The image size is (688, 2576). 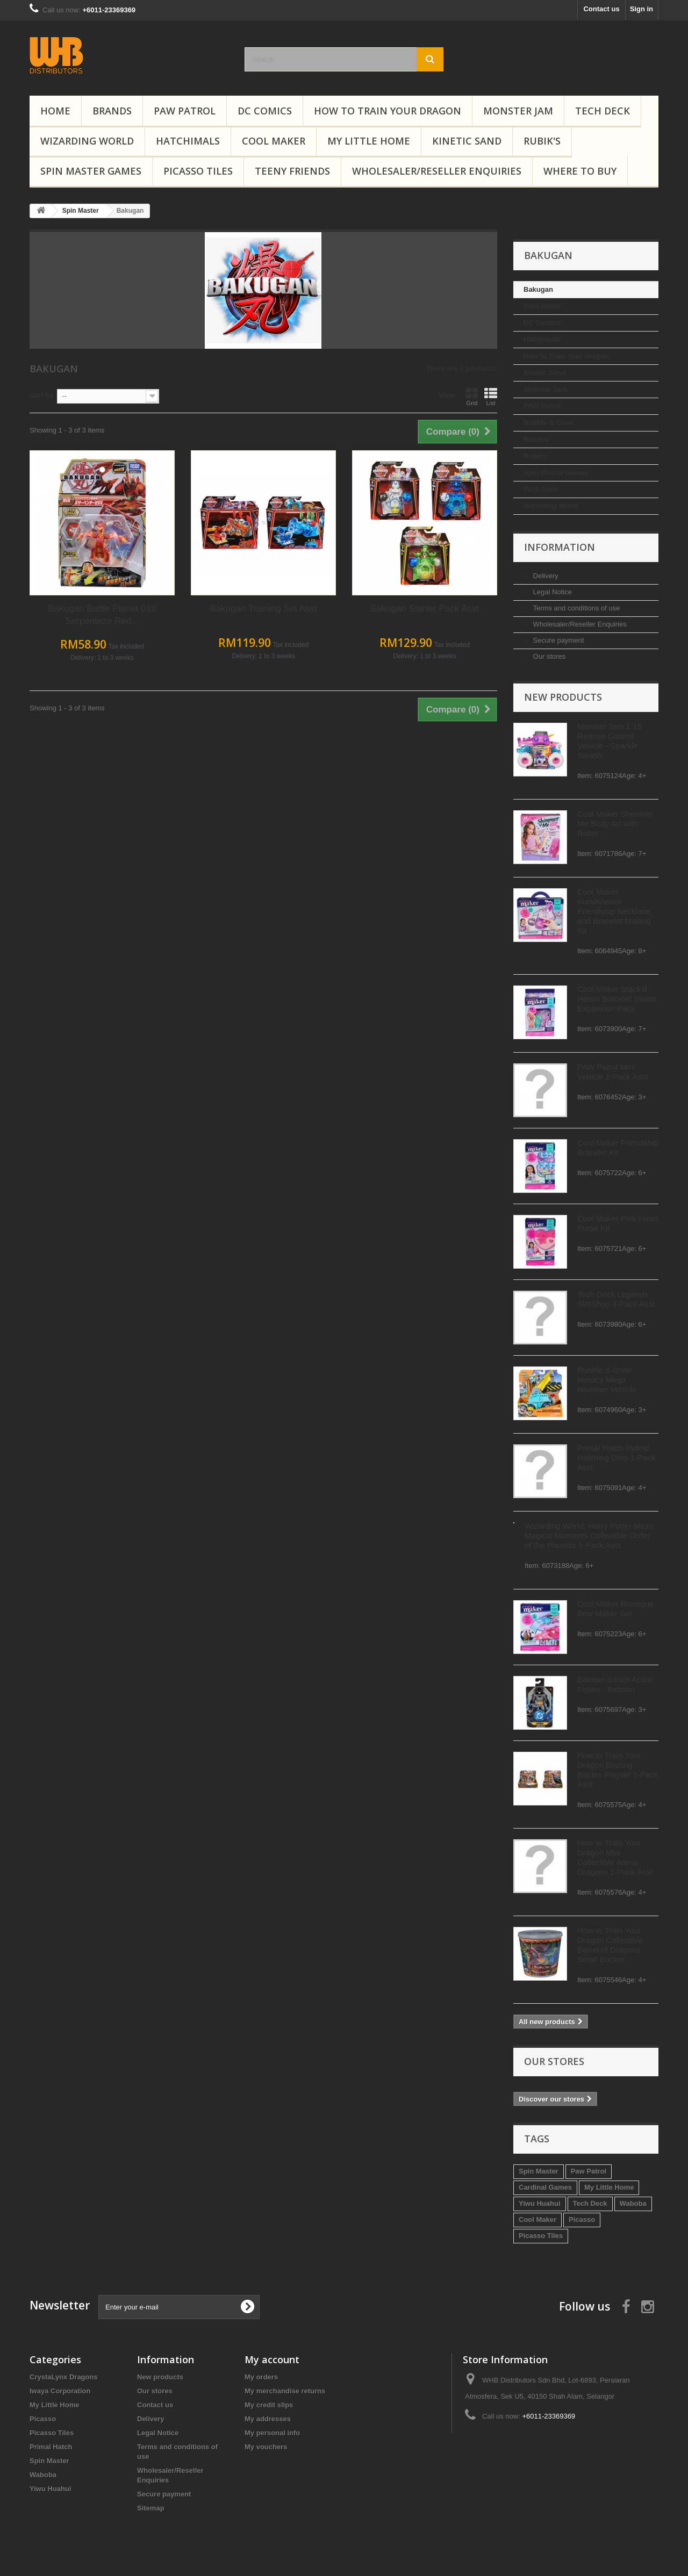 What do you see at coordinates (633, 396) in the screenshot?
I see `Grid` at bounding box center [633, 396].